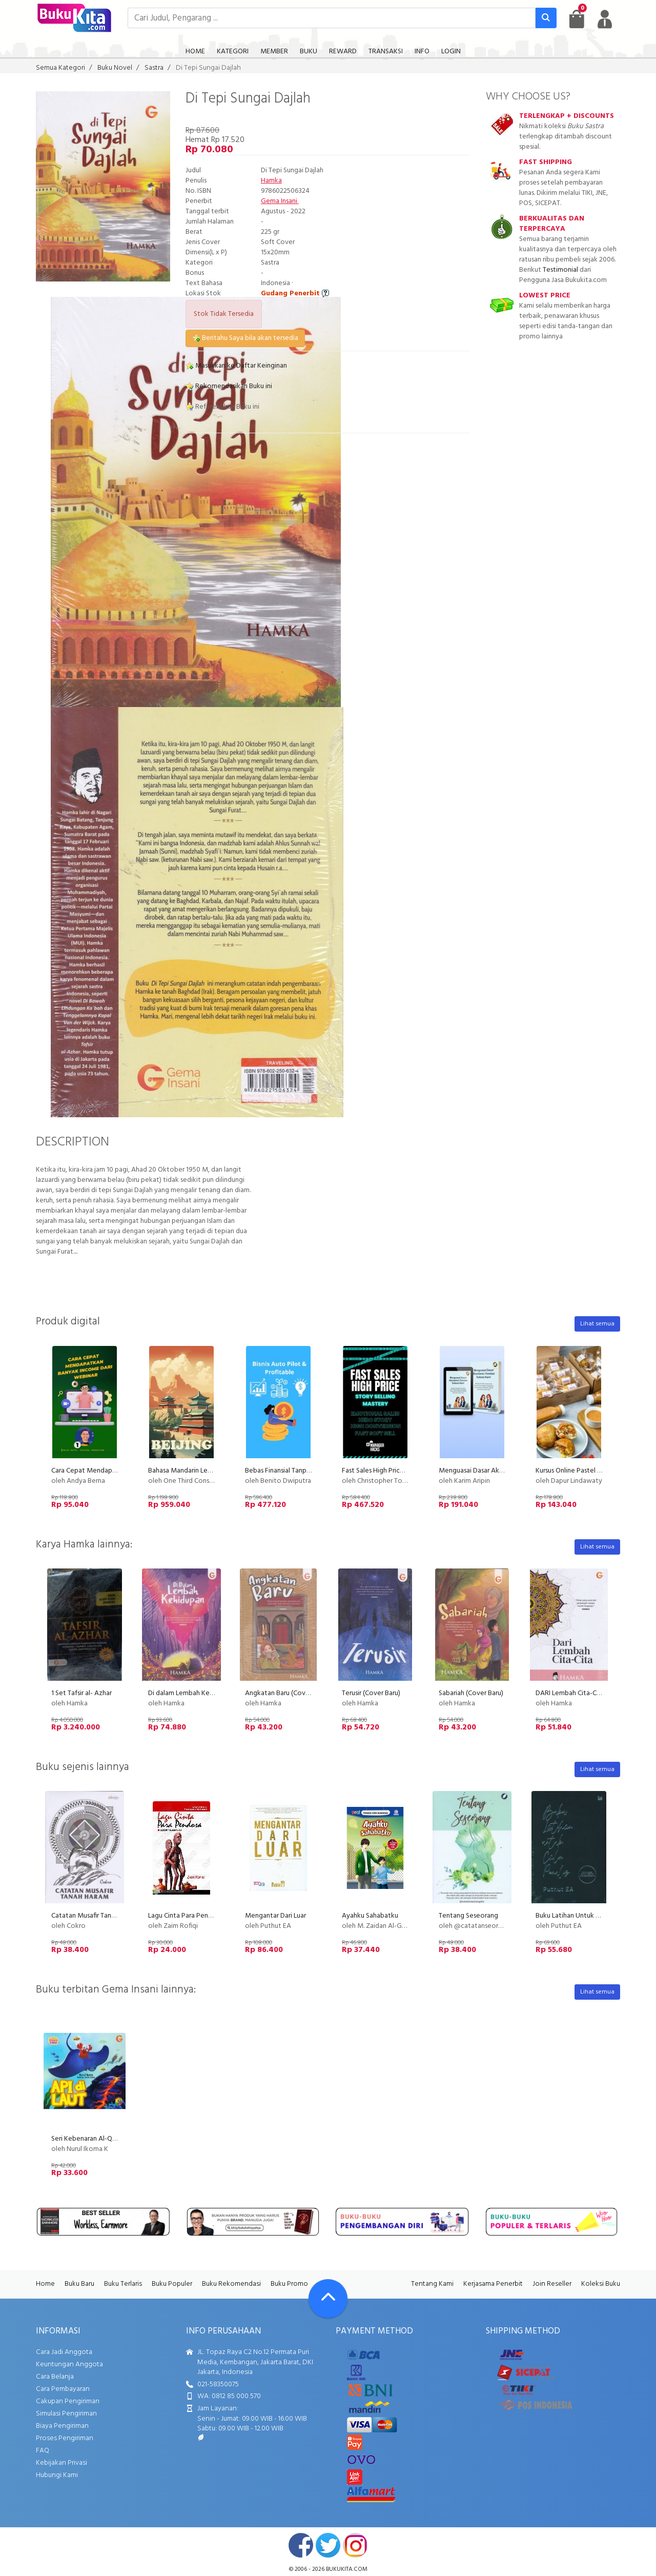 The image size is (656, 2576). What do you see at coordinates (57, 2475) in the screenshot?
I see `Hubungi Kami` at bounding box center [57, 2475].